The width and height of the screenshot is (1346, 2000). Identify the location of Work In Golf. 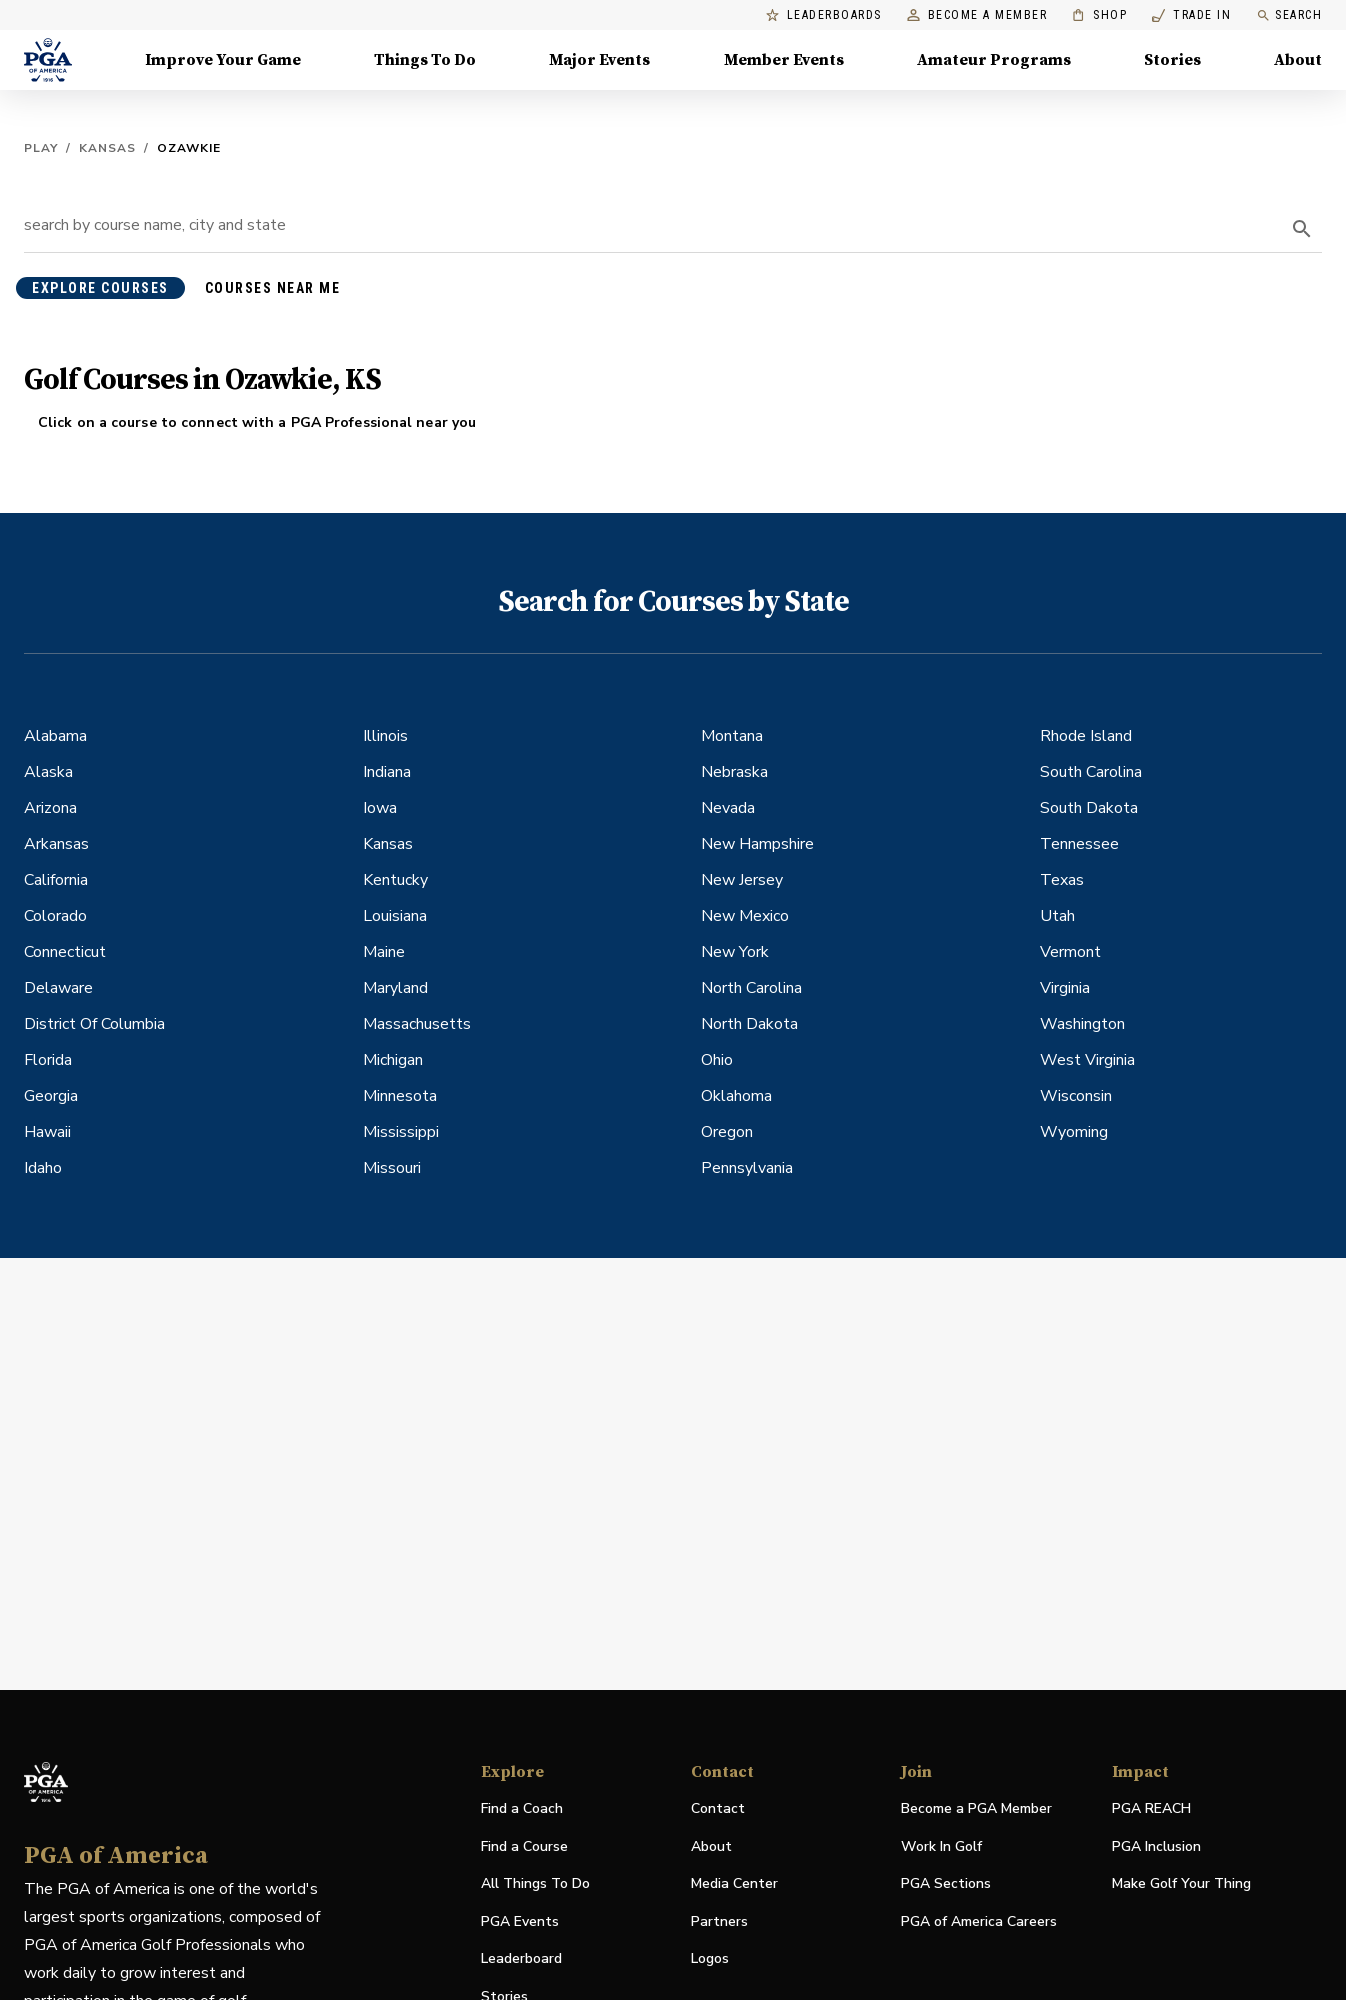
(941, 1846).